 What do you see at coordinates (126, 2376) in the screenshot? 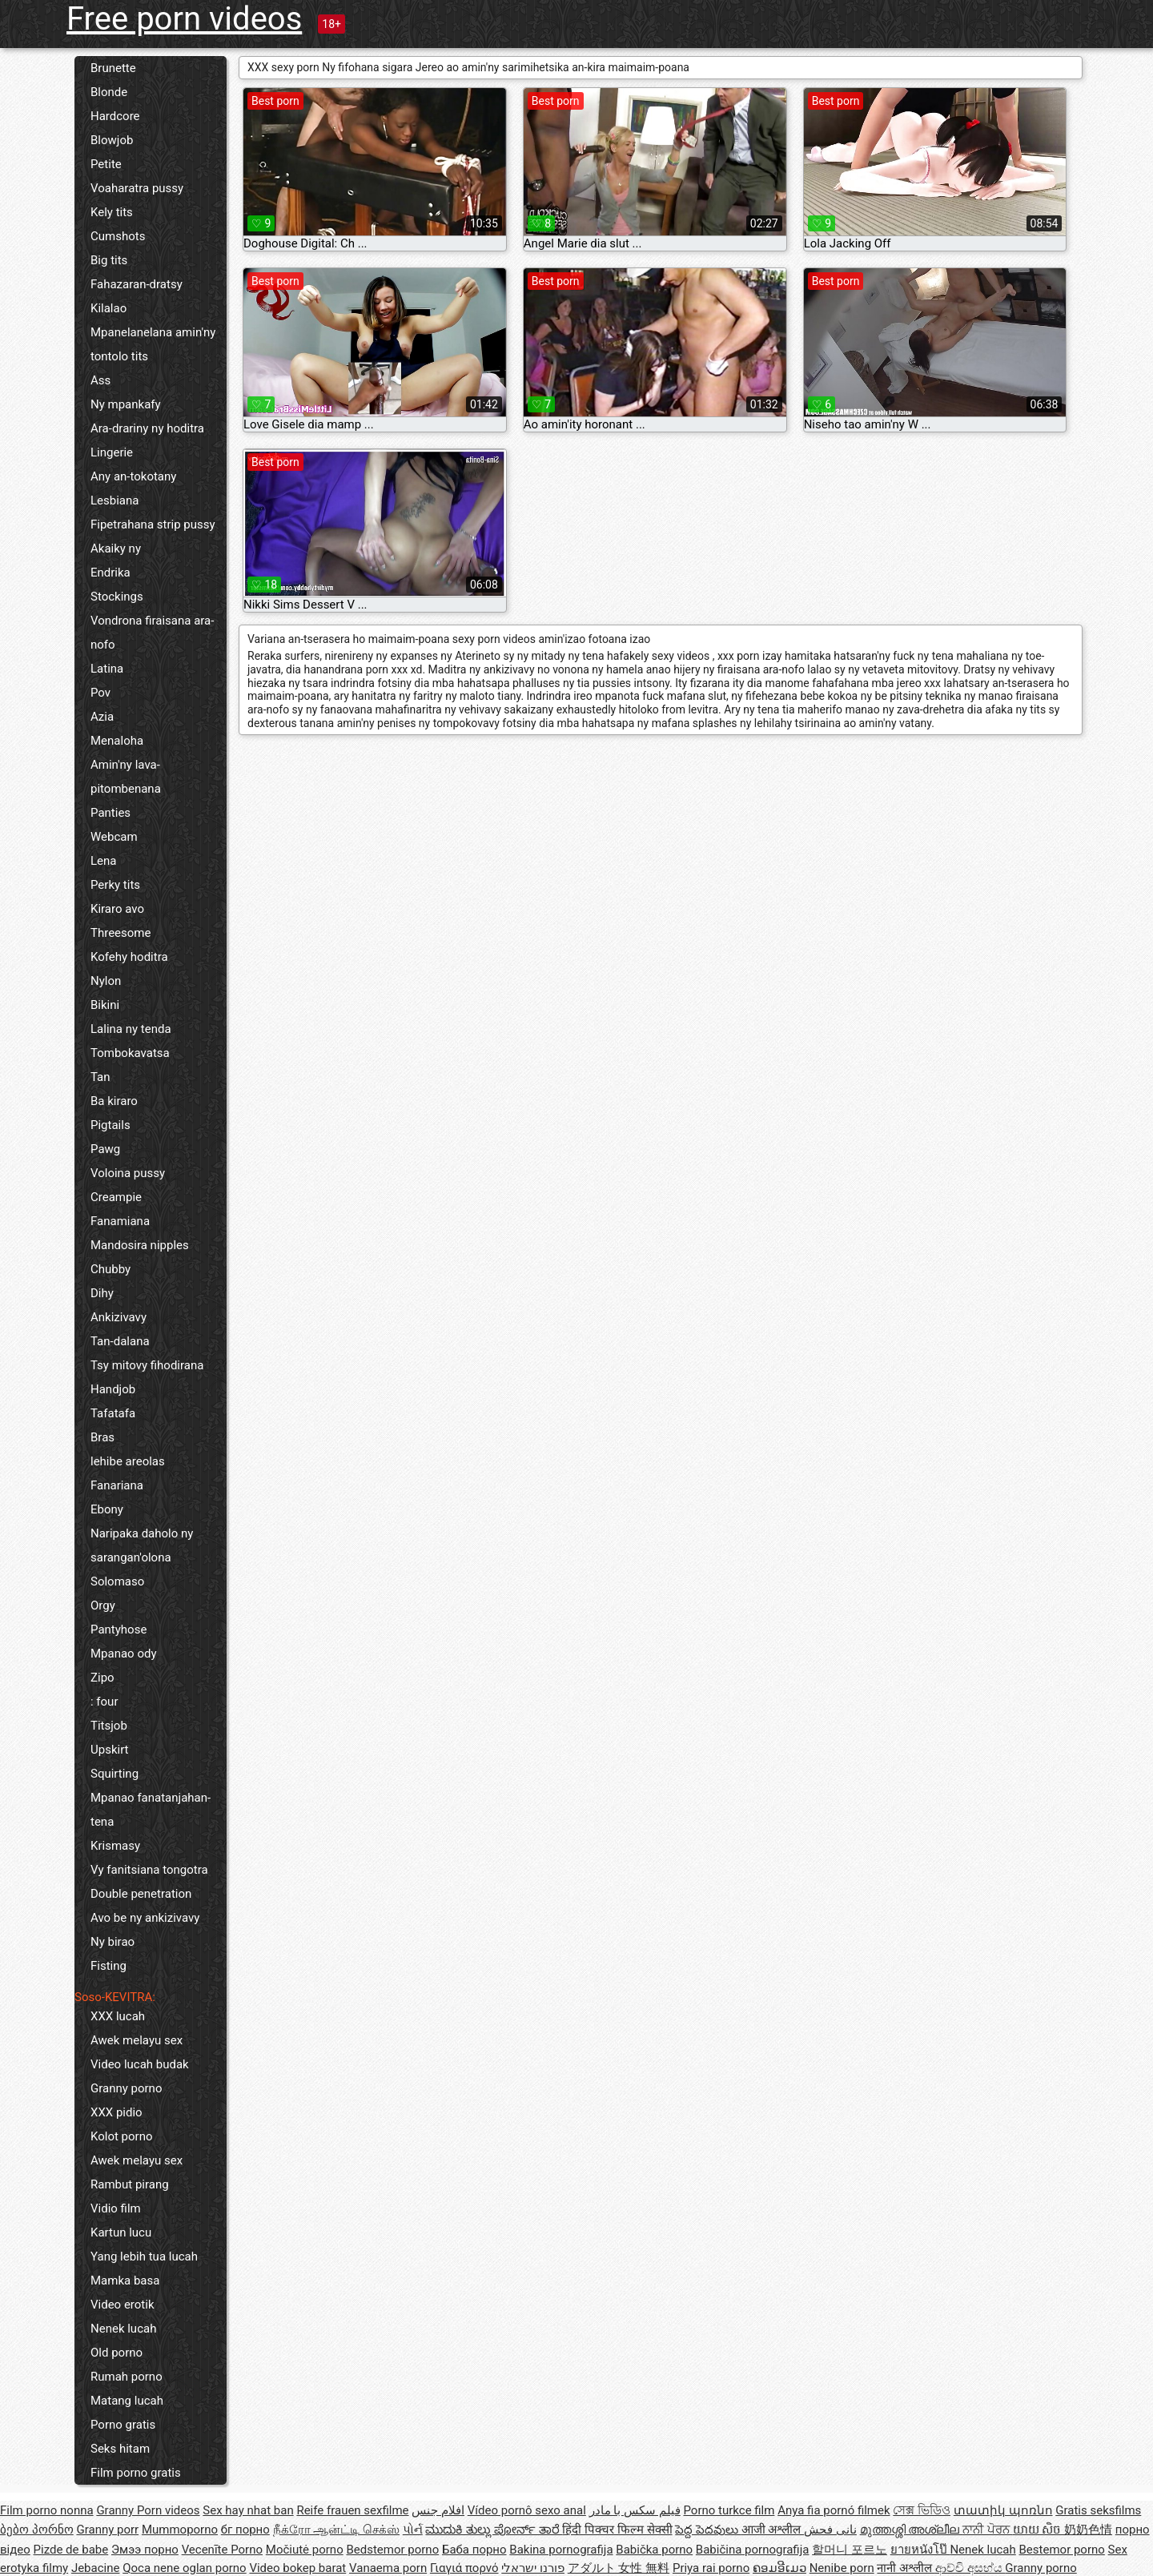
I see `Rumah porno` at bounding box center [126, 2376].